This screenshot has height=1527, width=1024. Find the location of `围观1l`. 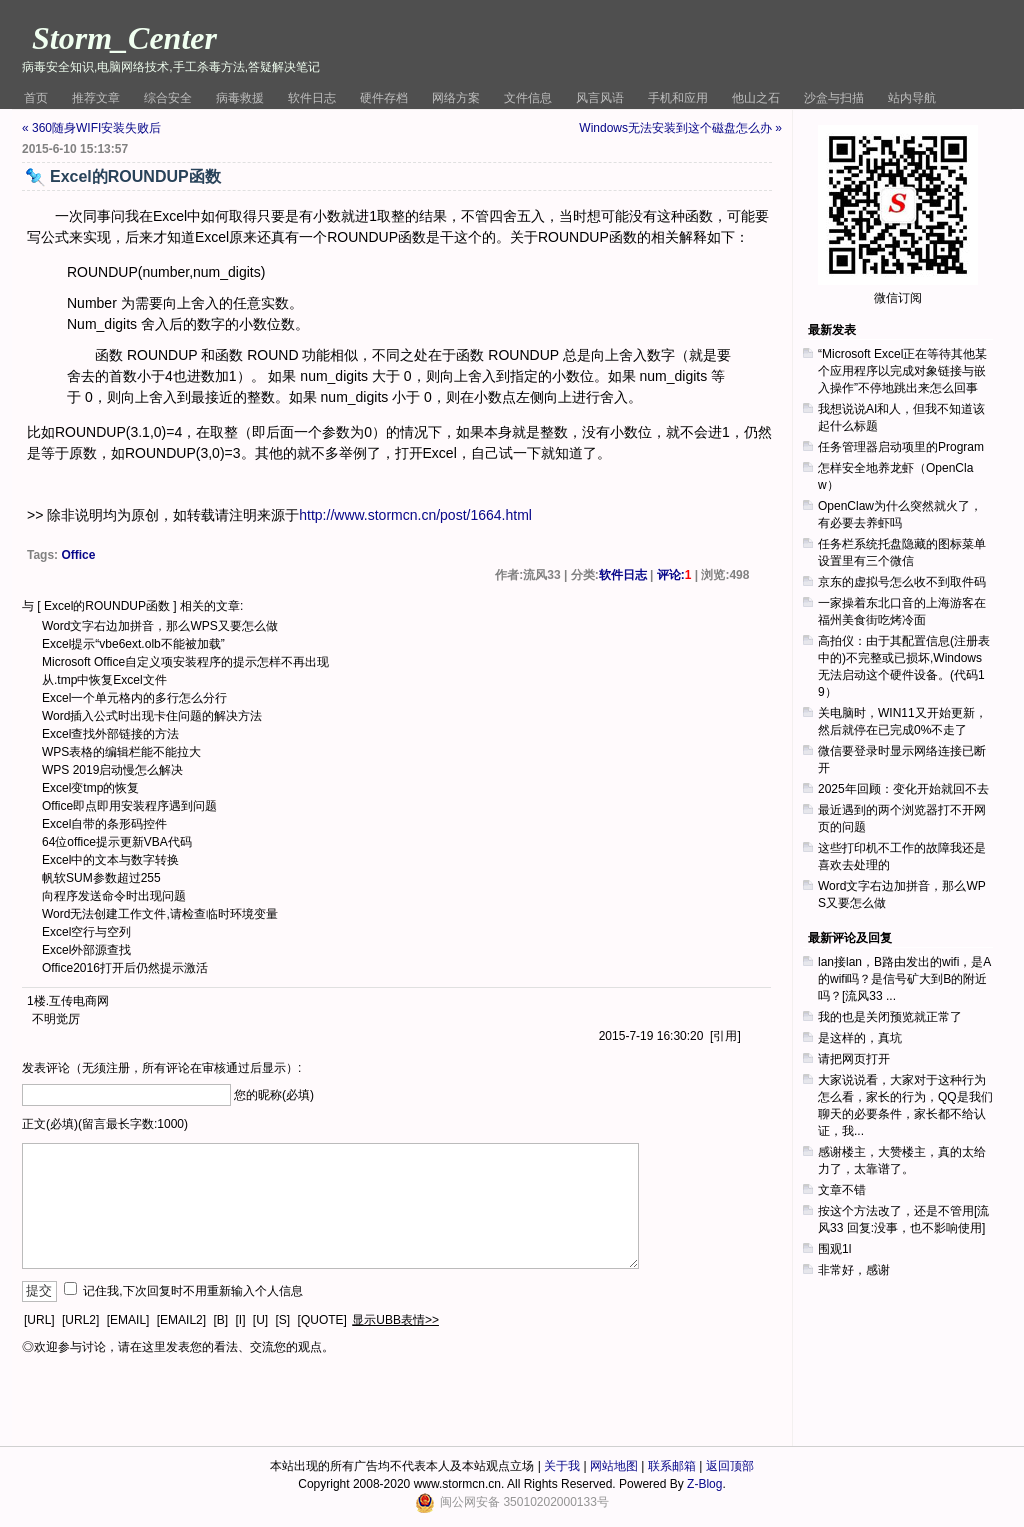

围观1l is located at coordinates (834, 1249).